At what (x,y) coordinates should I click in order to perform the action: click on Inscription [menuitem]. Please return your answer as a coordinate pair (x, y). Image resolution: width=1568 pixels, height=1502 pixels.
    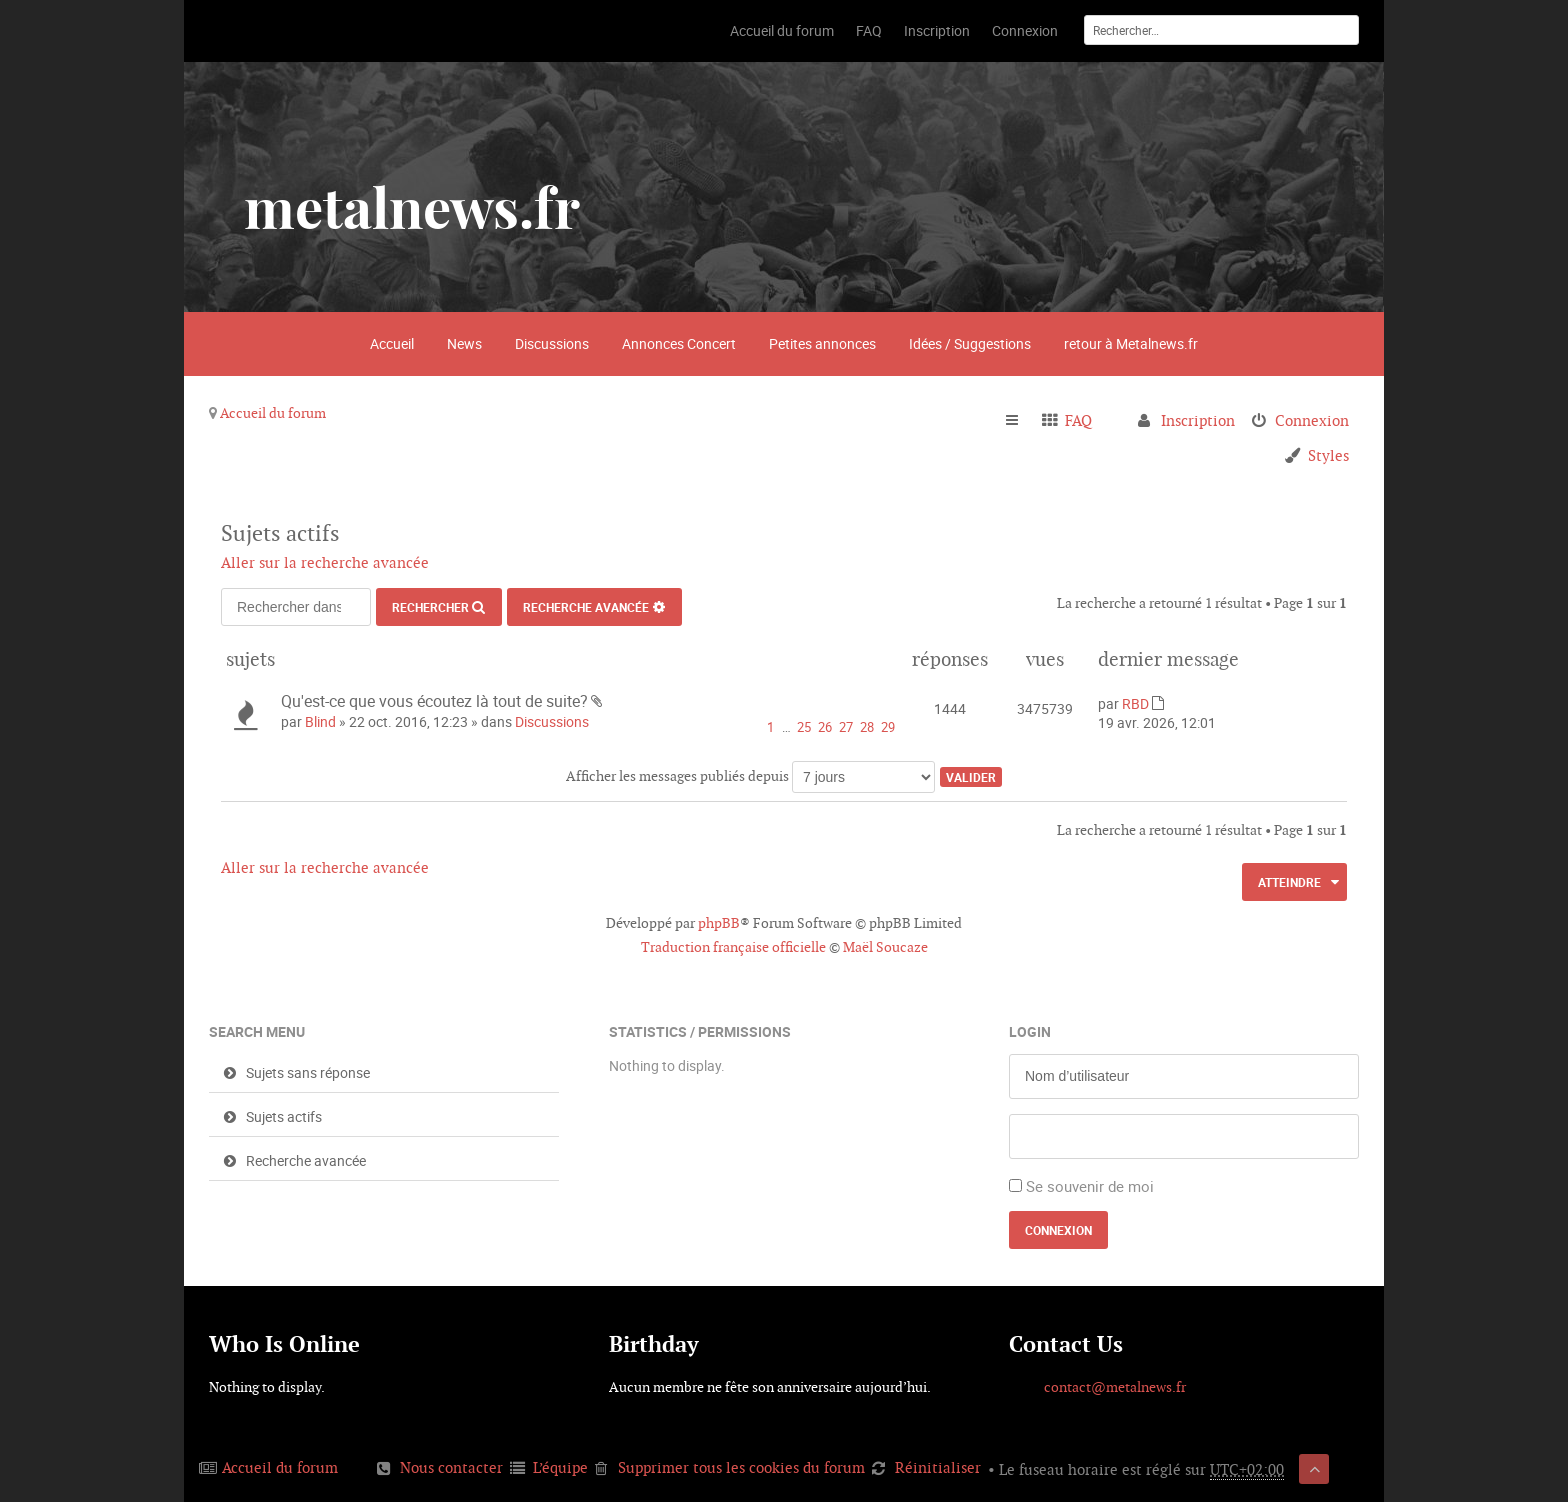
    Looking at the image, I should click on (1198, 420).